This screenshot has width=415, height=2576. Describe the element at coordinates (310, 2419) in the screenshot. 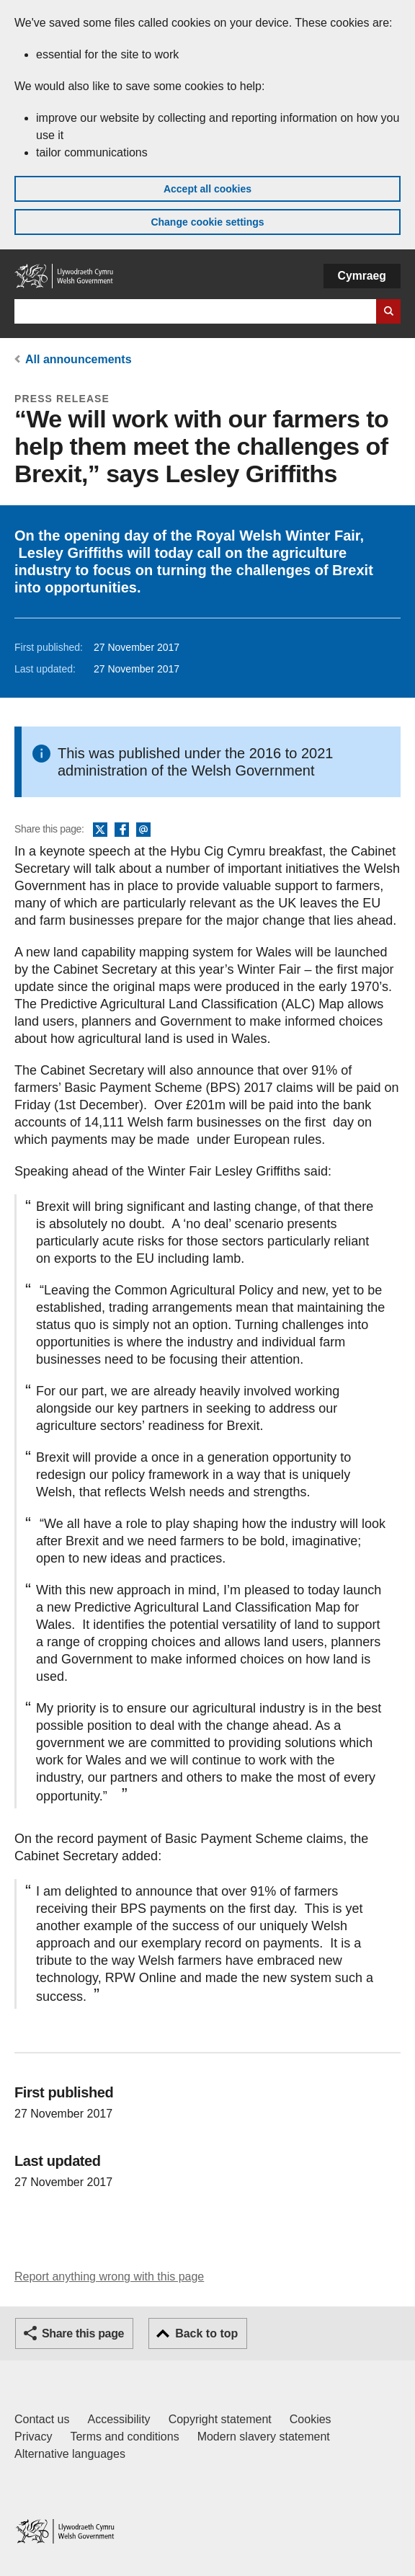

I see `Cookies [Cookies on GOV.WALES]` at that location.